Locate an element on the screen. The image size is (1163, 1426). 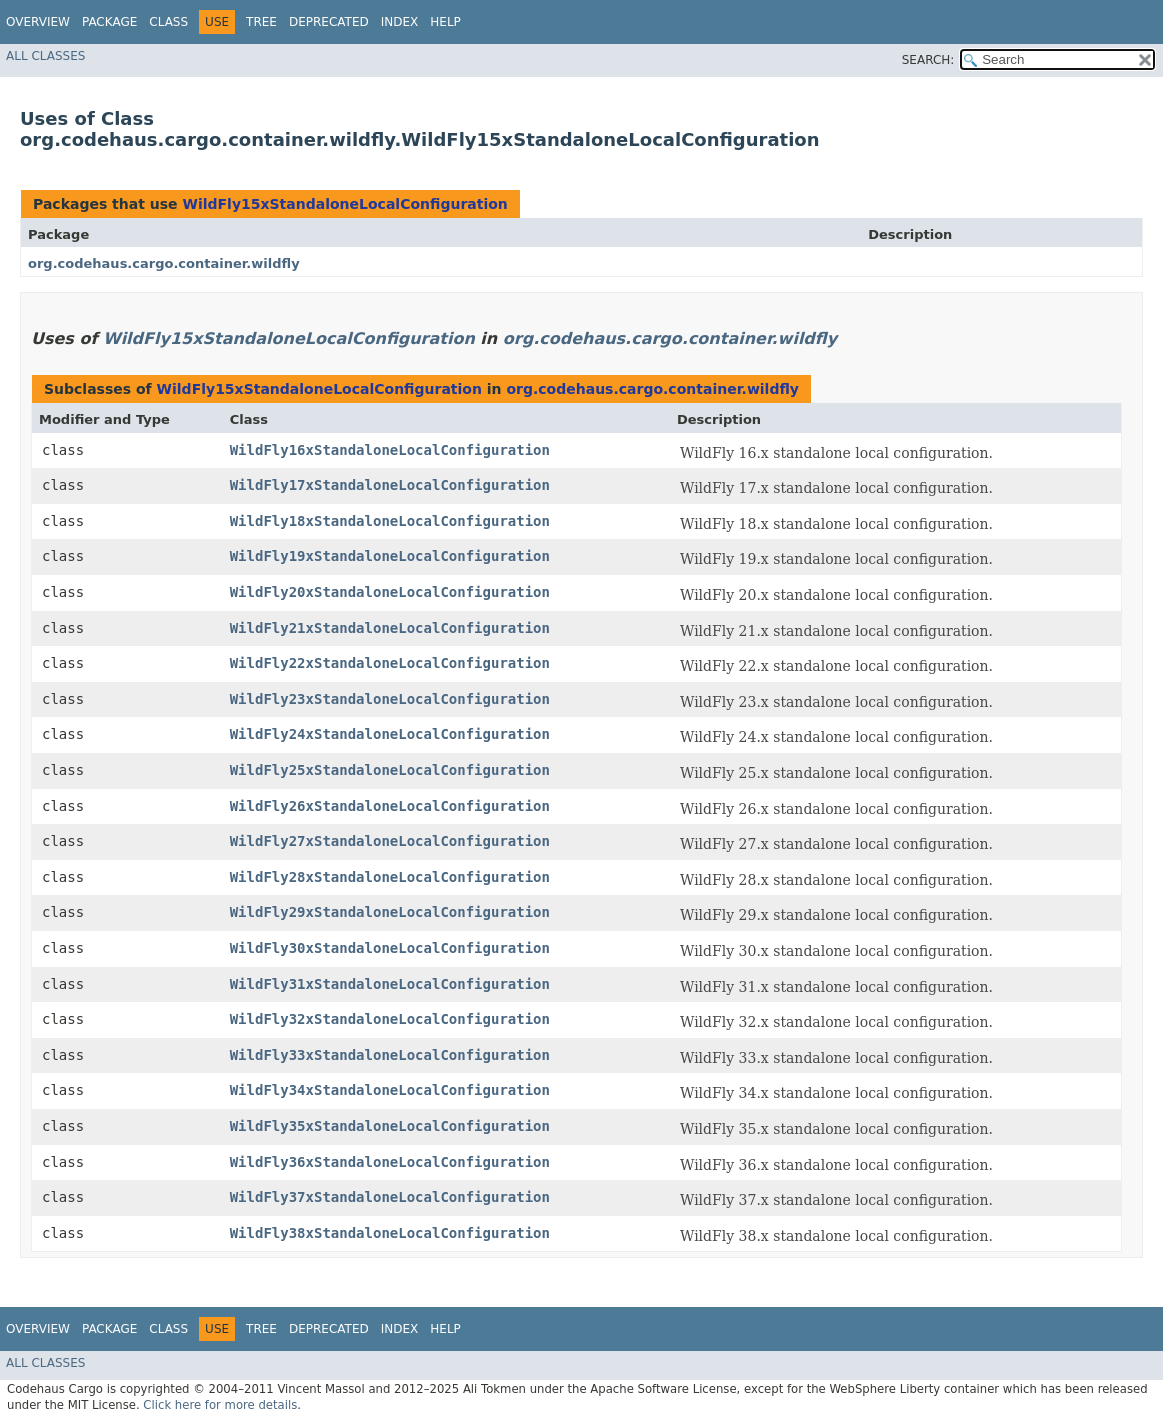
Package is located at coordinates (109, 22).